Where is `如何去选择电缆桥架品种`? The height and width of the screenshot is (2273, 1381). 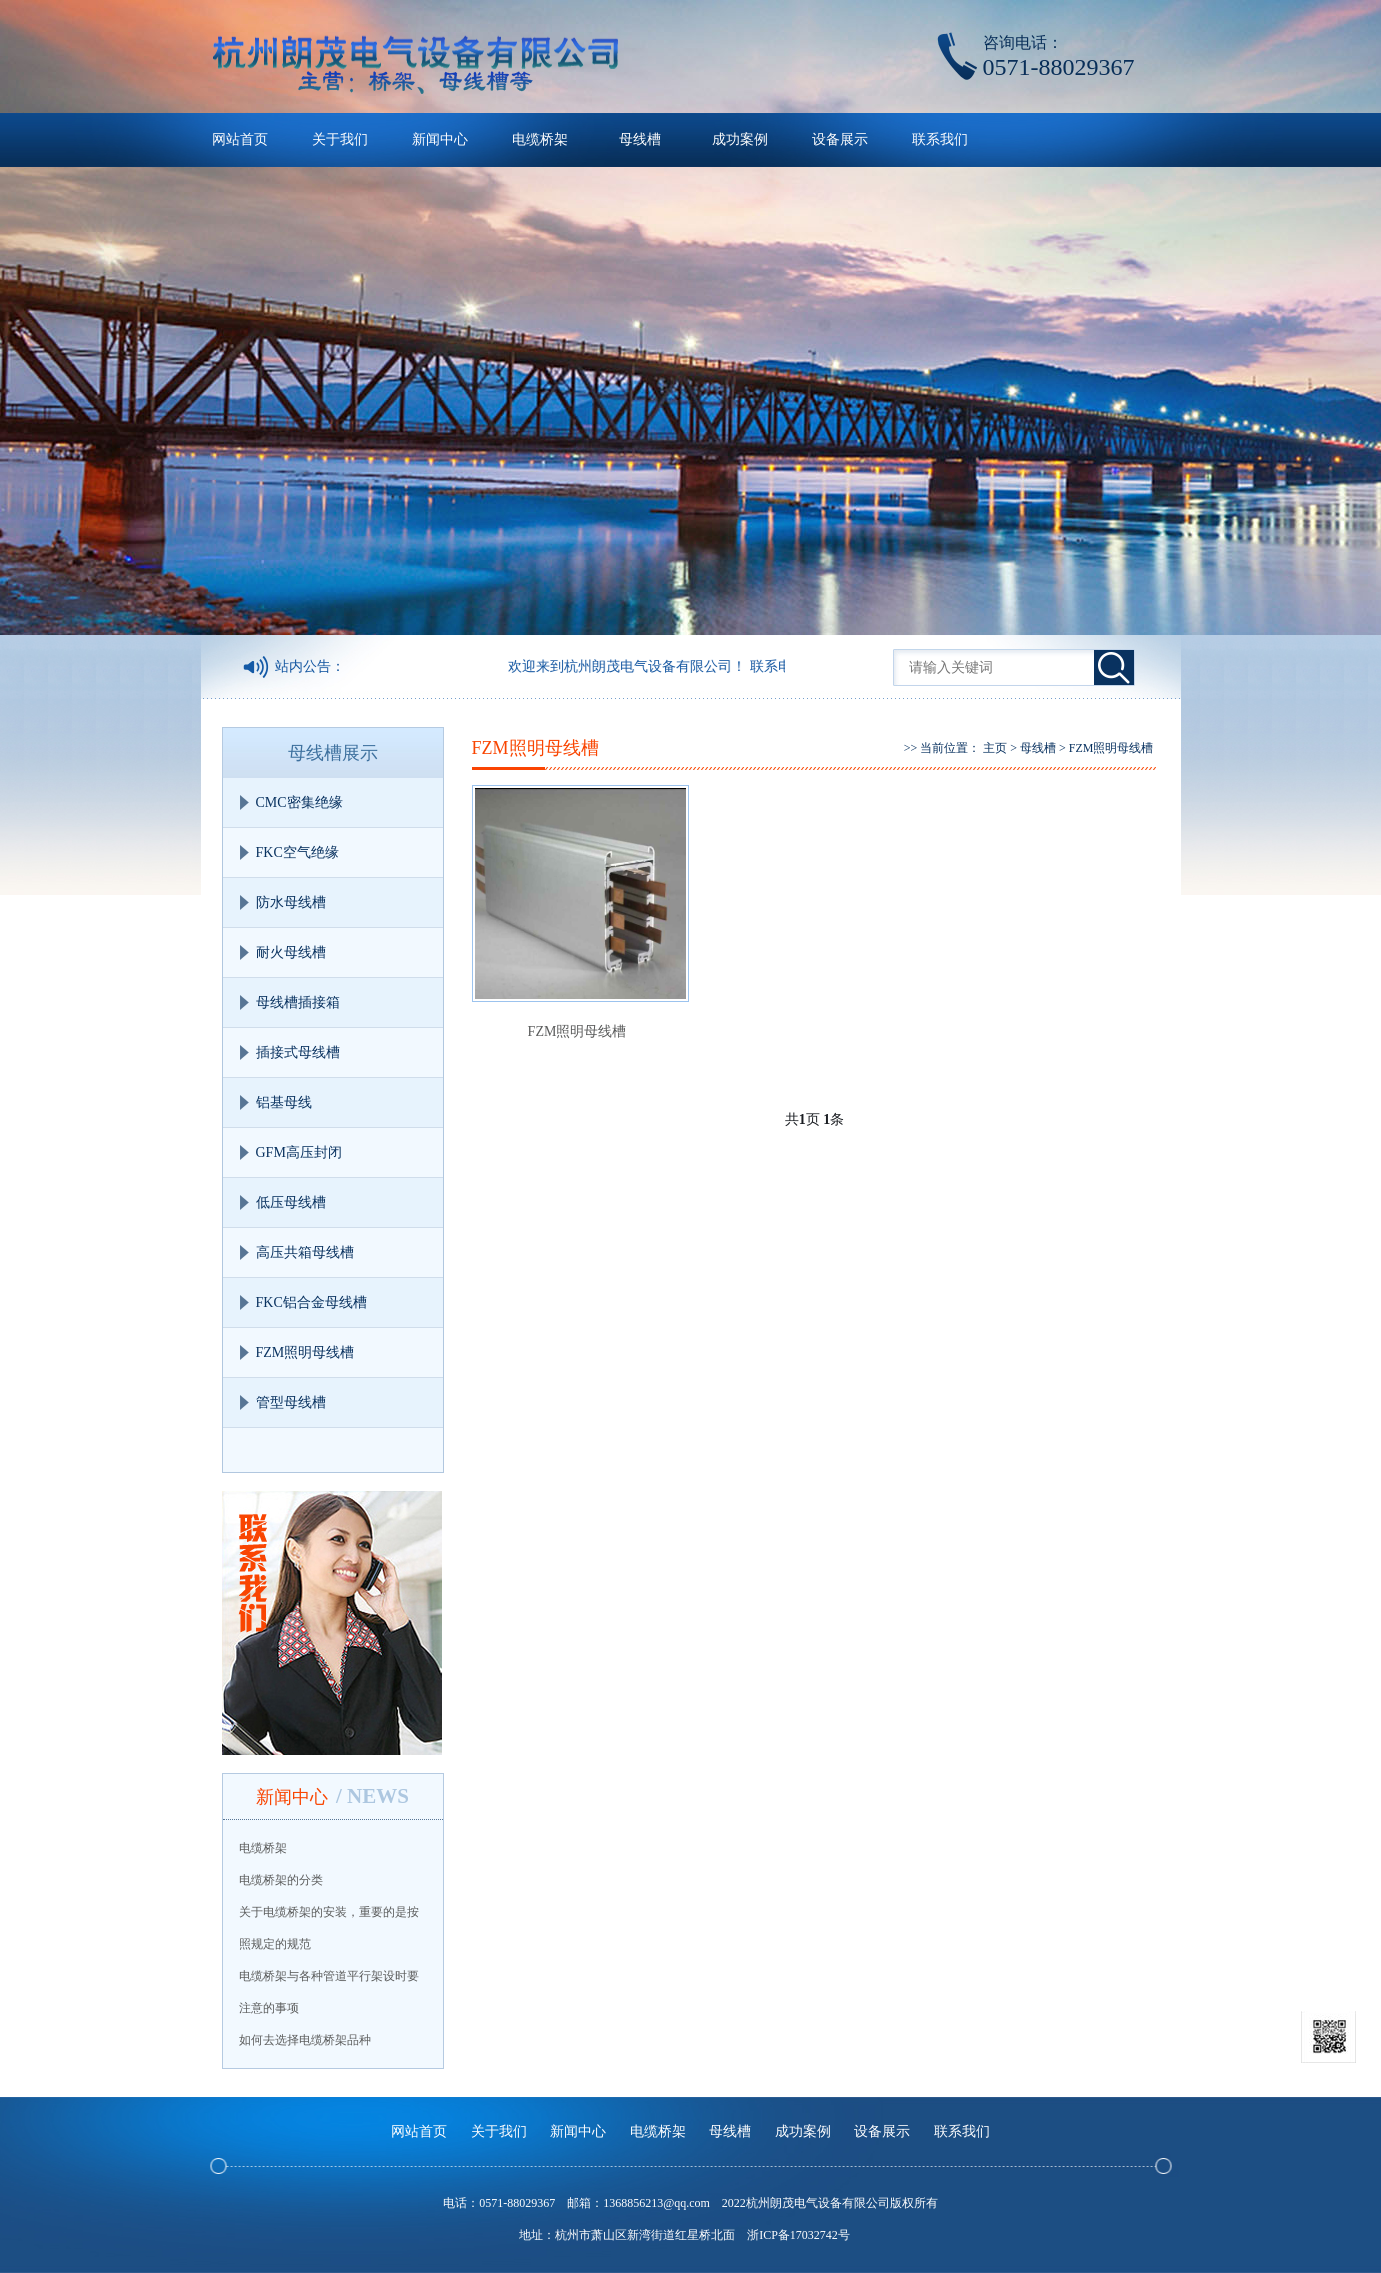
如何去选择电缆桥架品种 is located at coordinates (305, 2040).